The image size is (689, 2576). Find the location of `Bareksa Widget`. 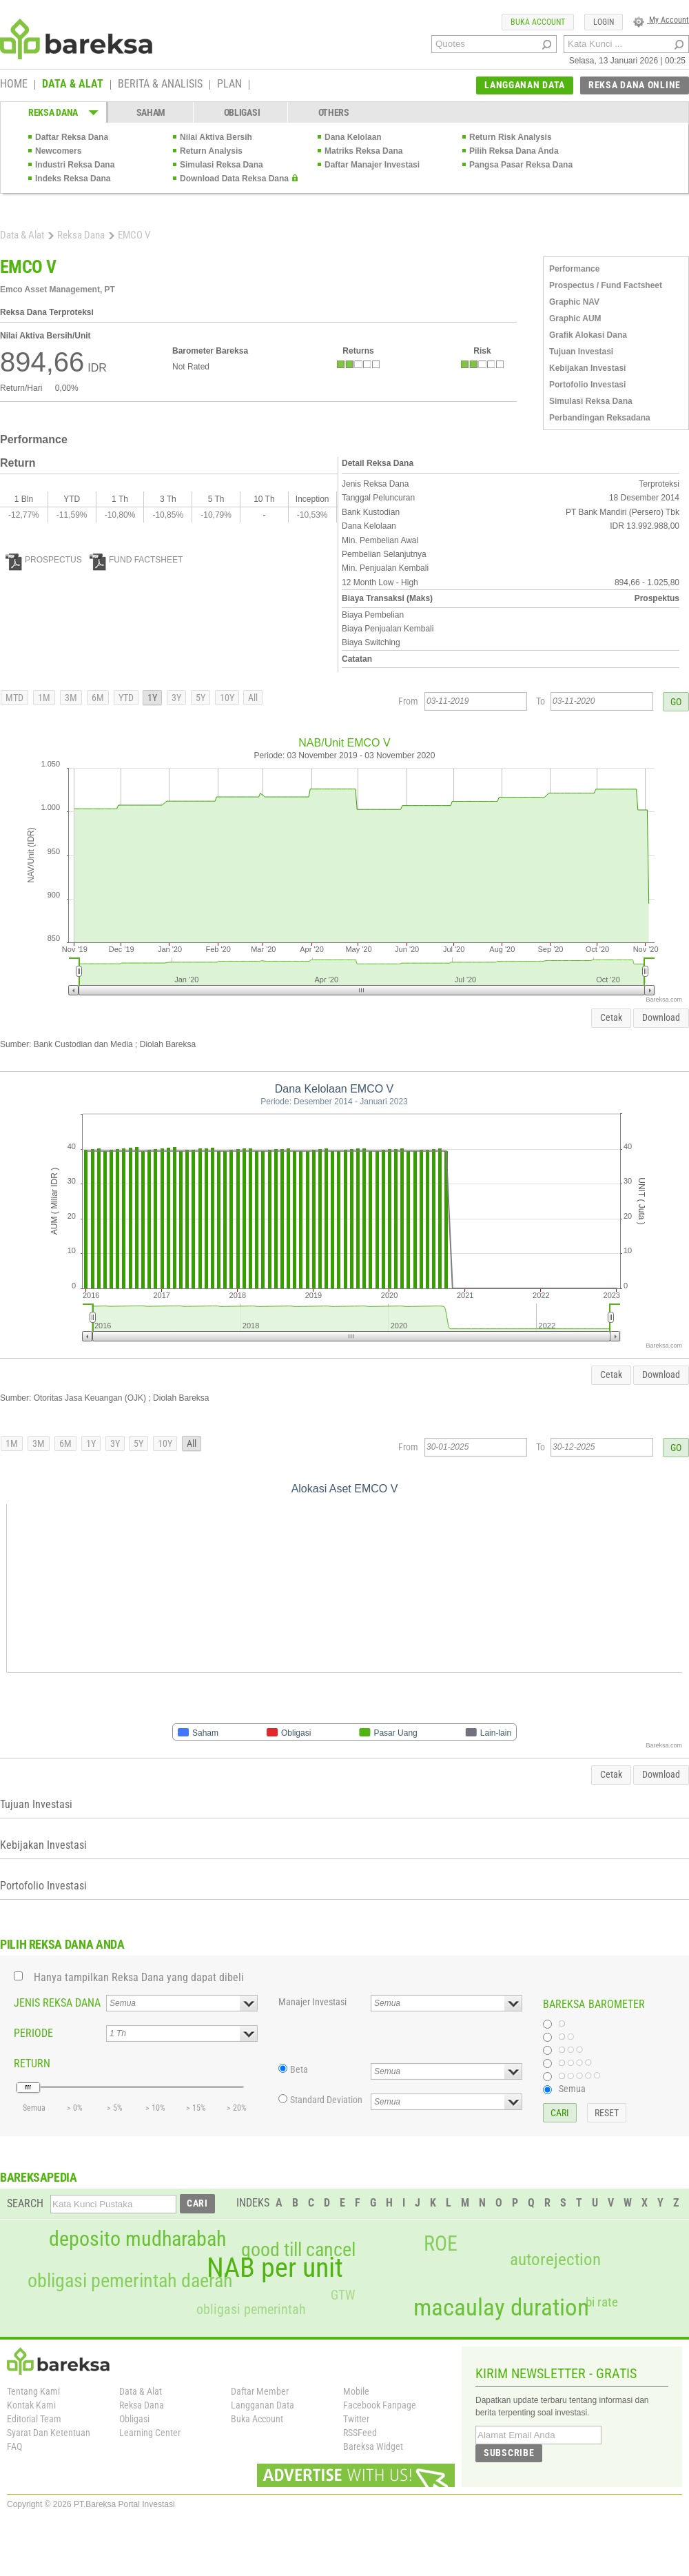

Bareksa Widget is located at coordinates (373, 2446).